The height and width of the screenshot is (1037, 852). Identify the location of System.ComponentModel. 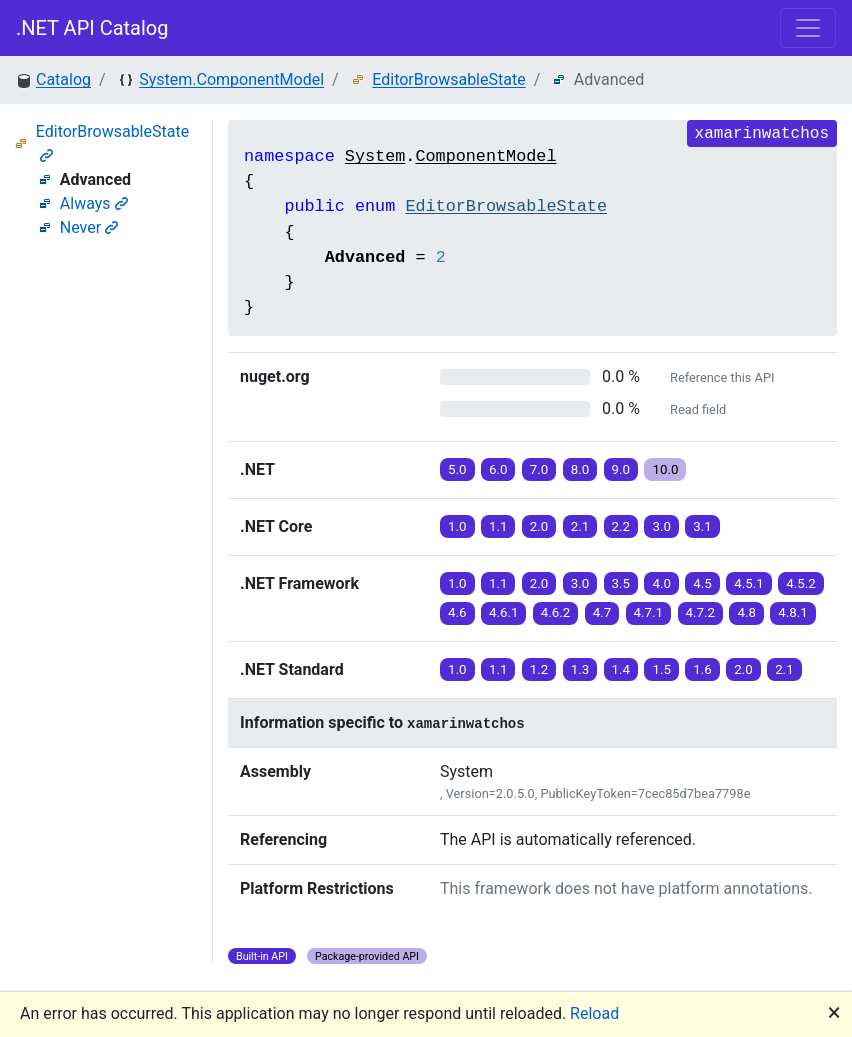
(231, 79).